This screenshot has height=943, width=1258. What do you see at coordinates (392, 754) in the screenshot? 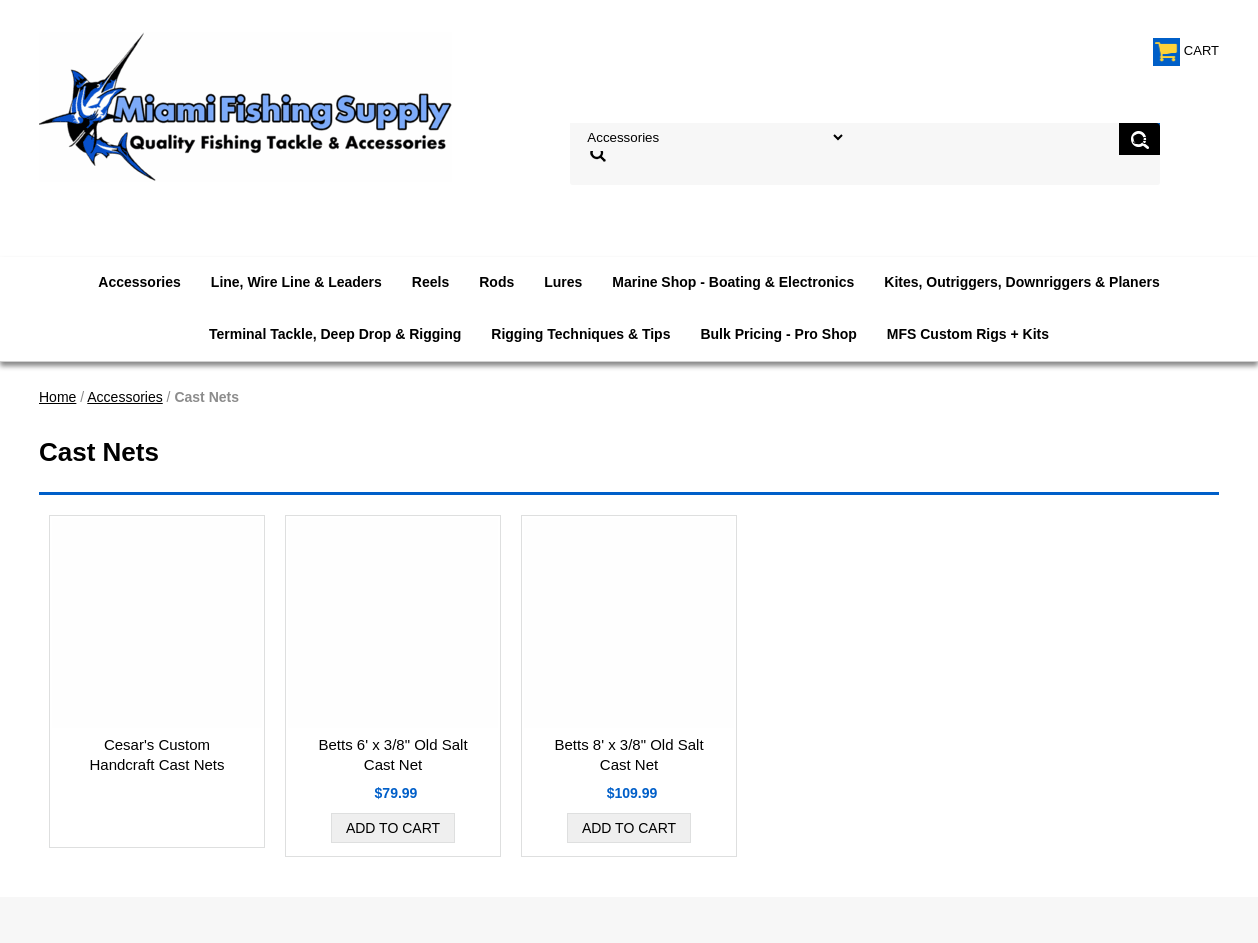
I see `Betts 6' x 3/8" Old Salt Cast Net` at bounding box center [392, 754].